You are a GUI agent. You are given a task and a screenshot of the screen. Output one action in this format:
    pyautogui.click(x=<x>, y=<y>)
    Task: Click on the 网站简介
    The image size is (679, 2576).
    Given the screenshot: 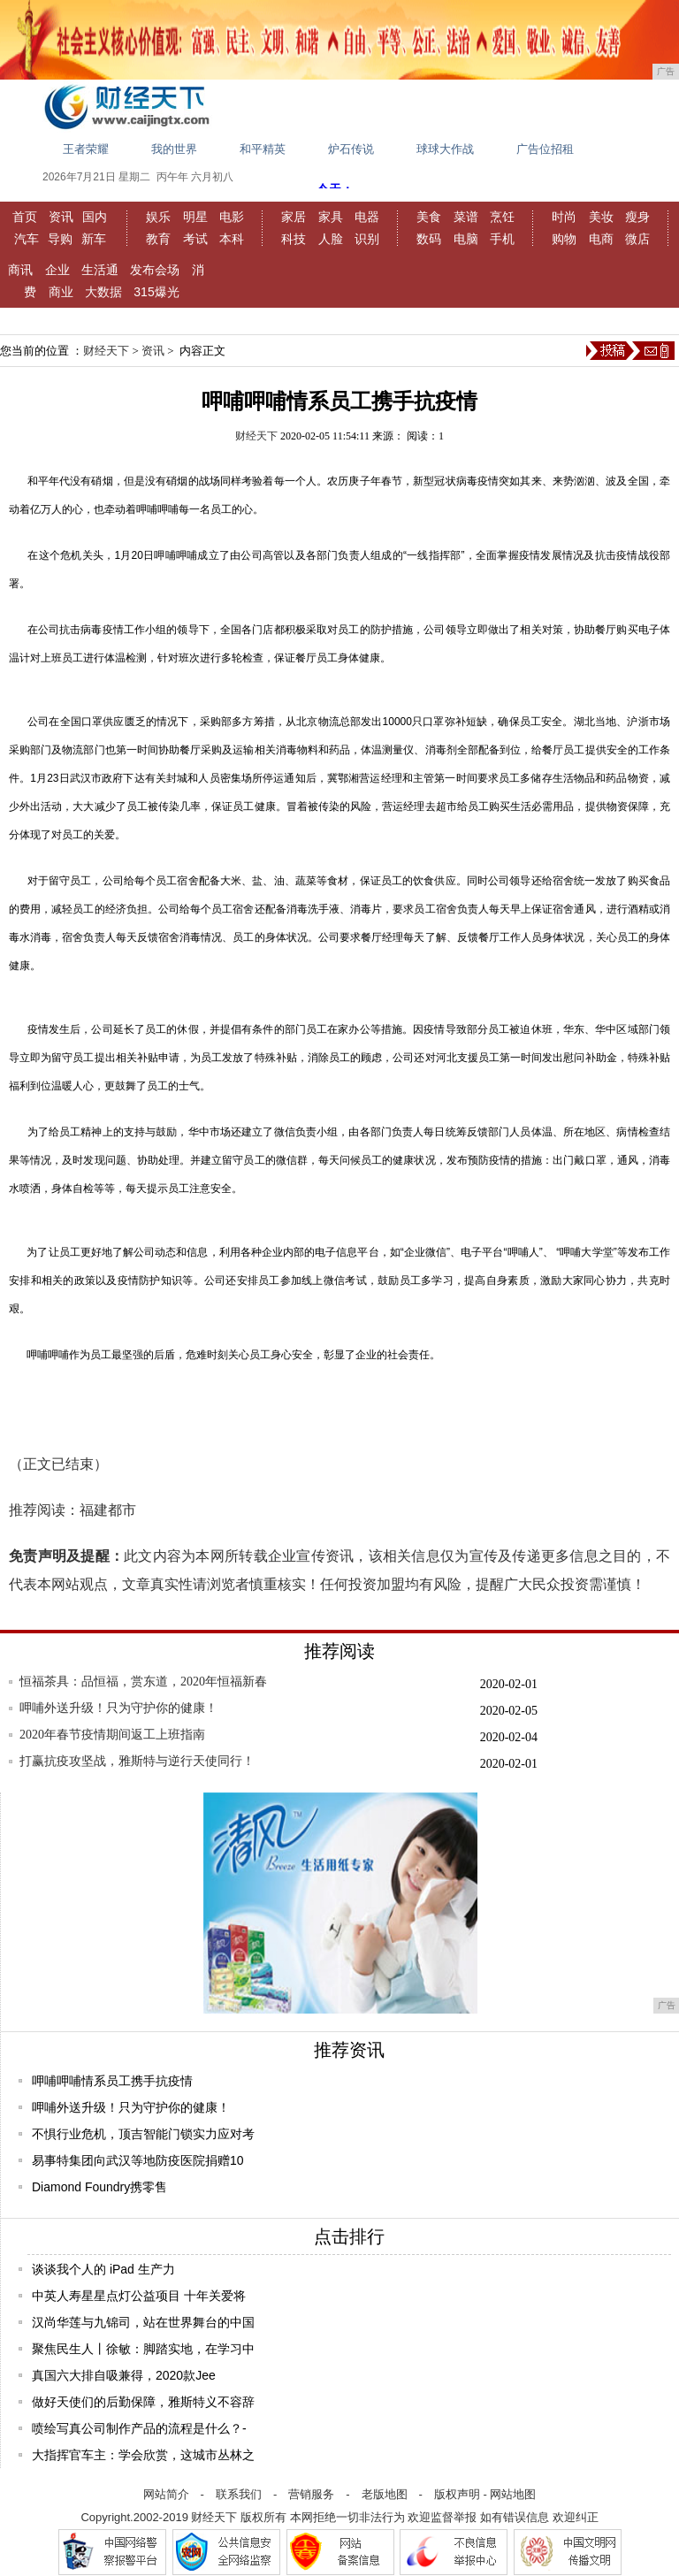 What is the action you would take?
    pyautogui.click(x=166, y=2494)
    